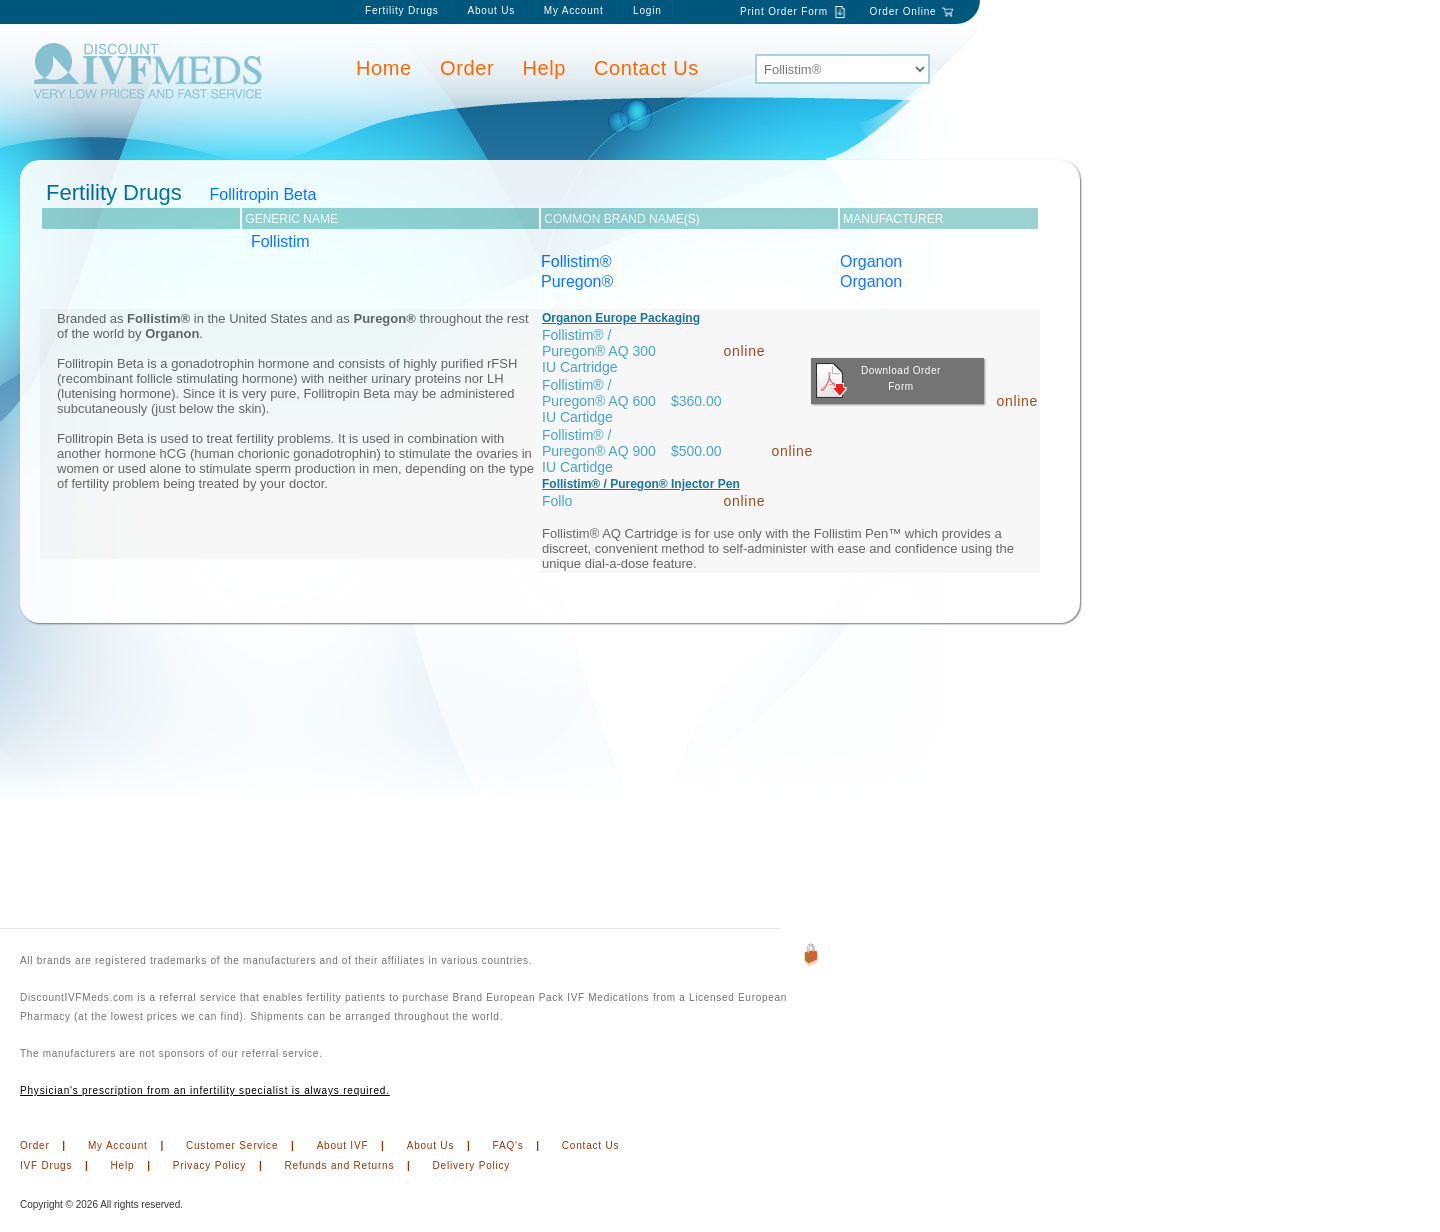 Image resolution: width=1440 pixels, height=1232 pixels. What do you see at coordinates (340, 1165) in the screenshot?
I see `Refunds and Returns` at bounding box center [340, 1165].